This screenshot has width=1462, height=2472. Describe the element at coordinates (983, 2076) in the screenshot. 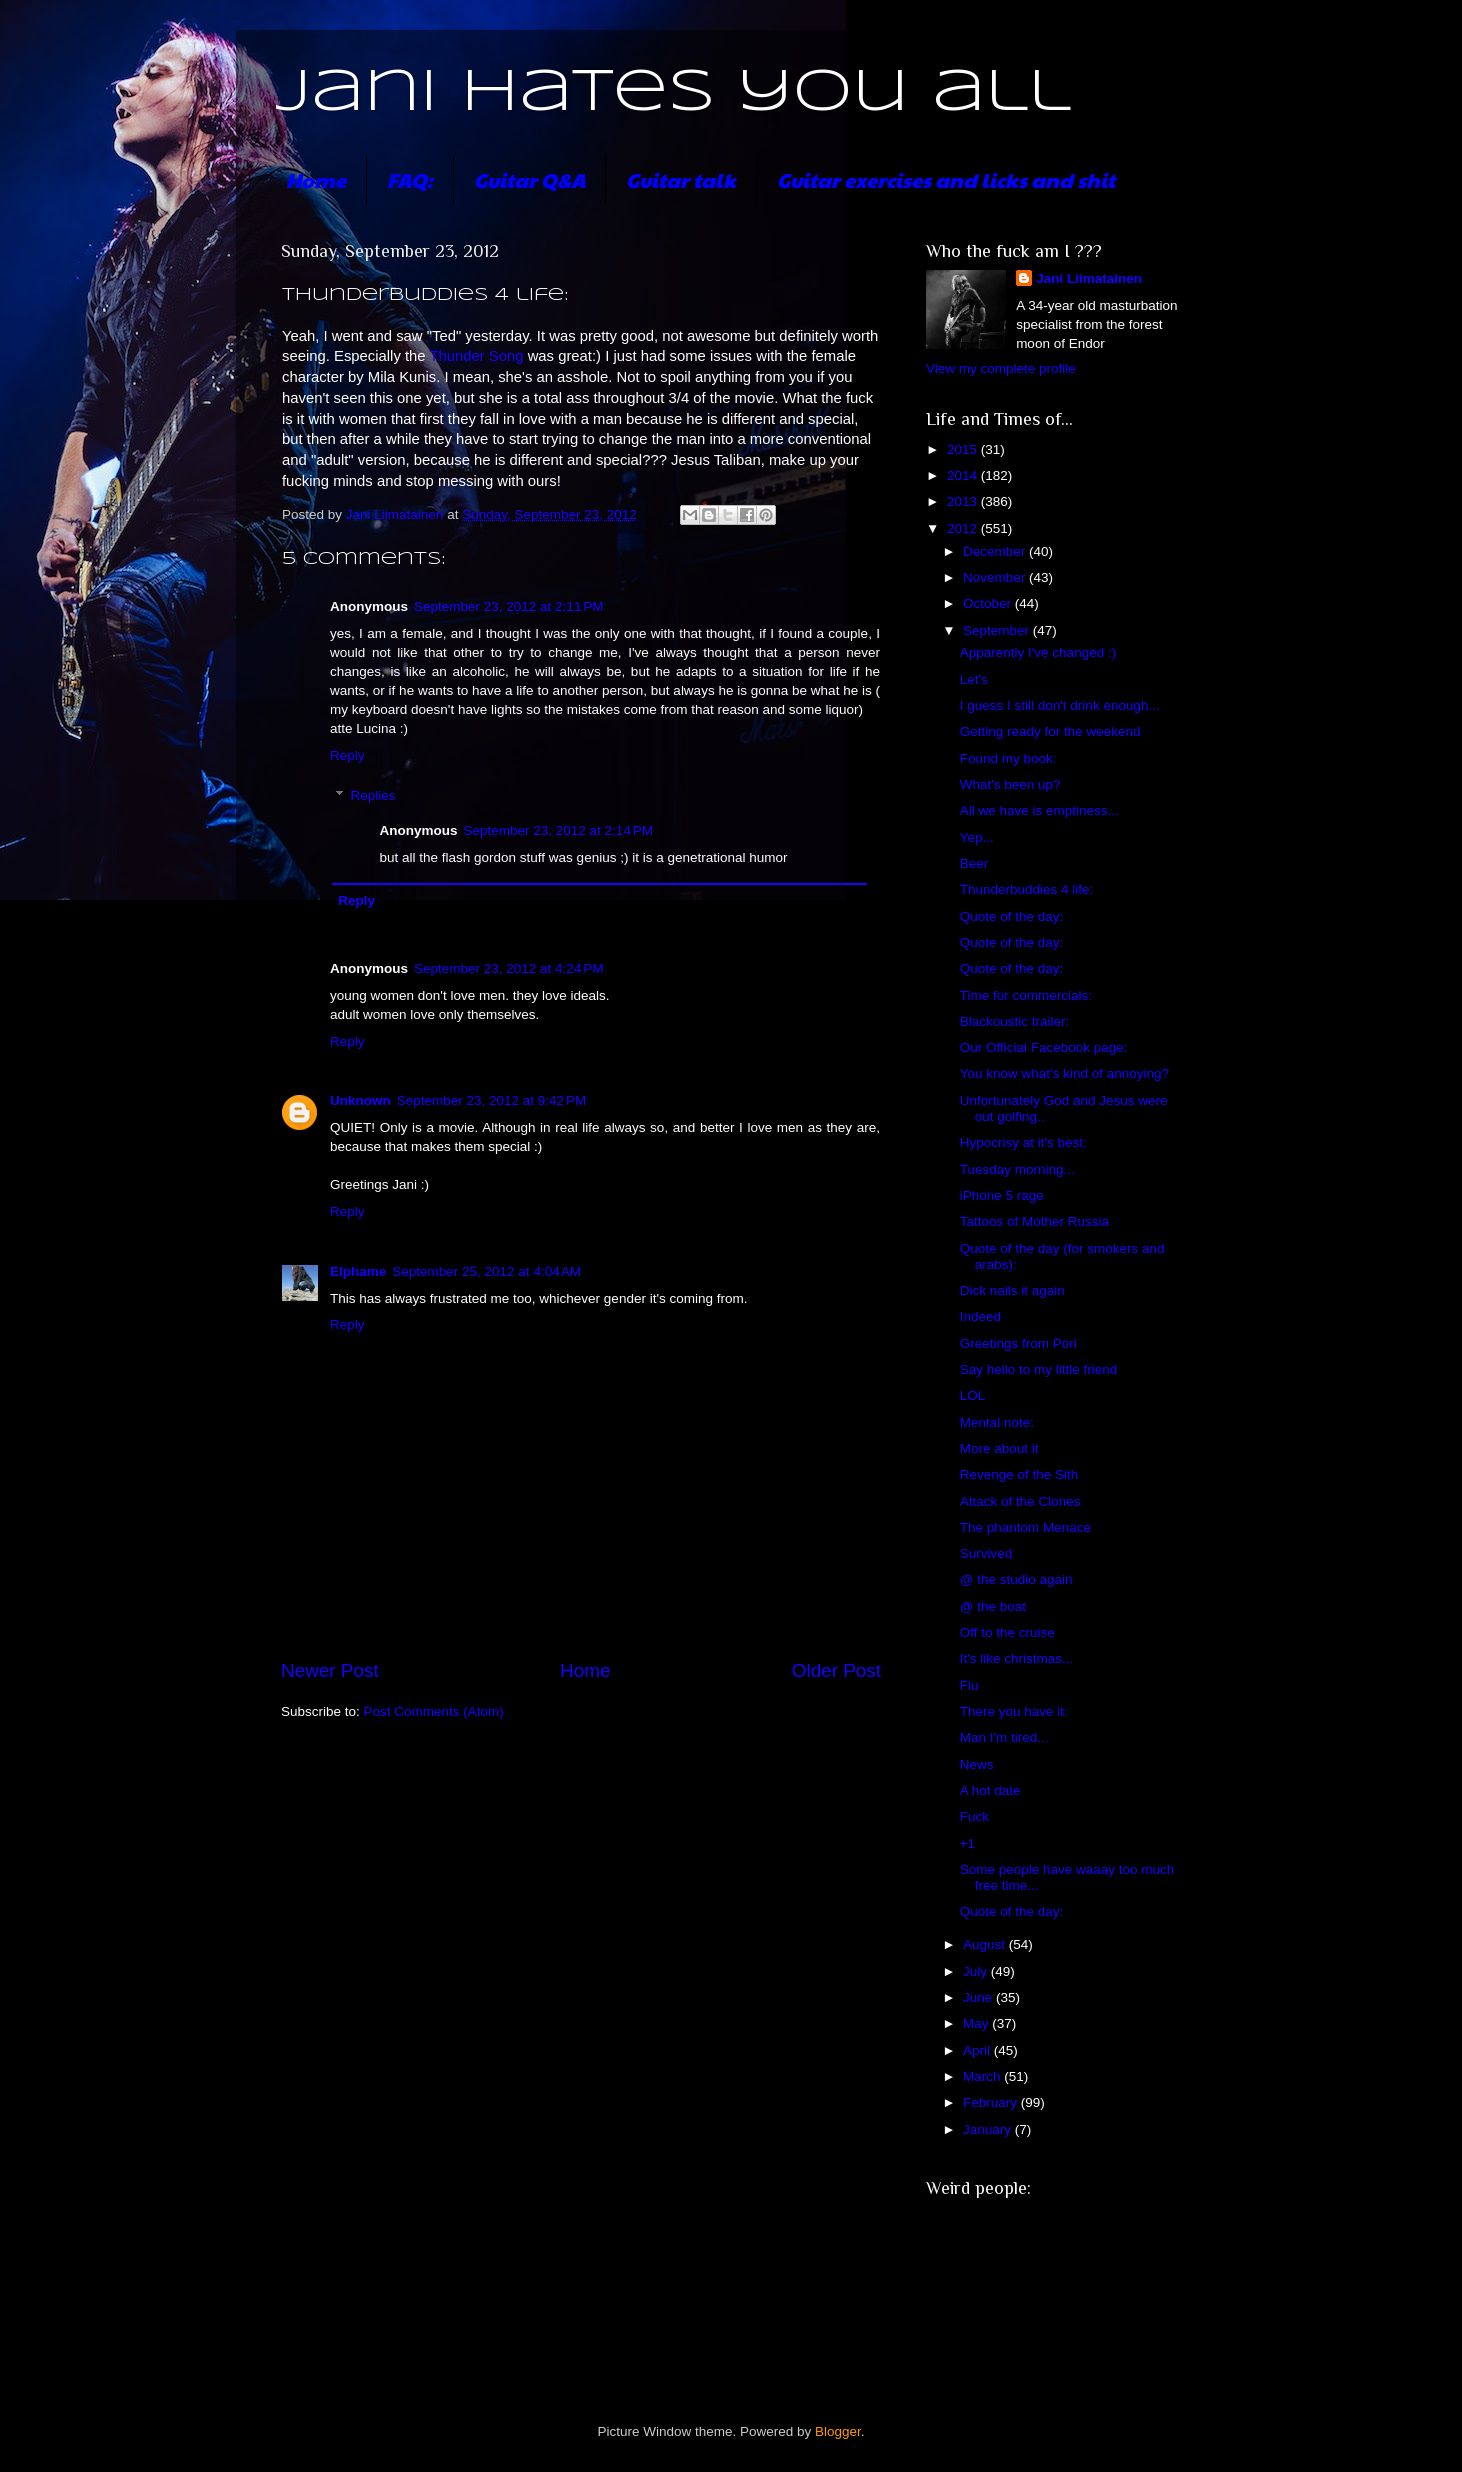

I see `March` at that location.